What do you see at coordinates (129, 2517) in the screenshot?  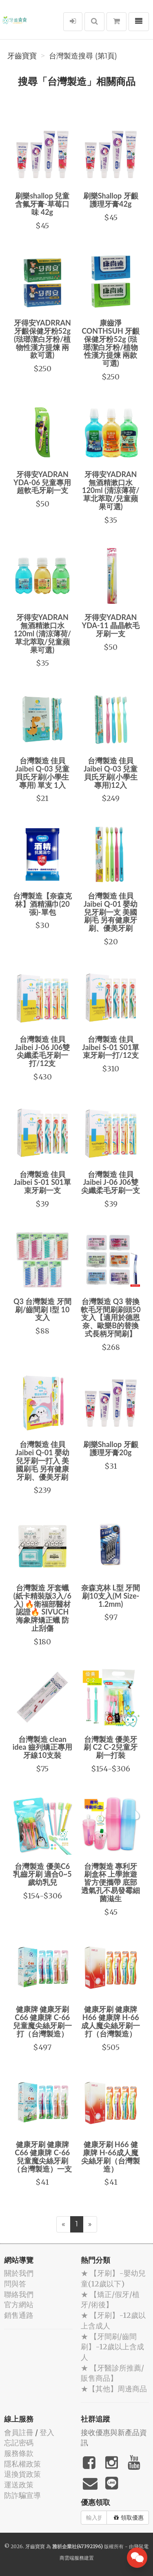 I see `領取優惠` at bounding box center [129, 2517].